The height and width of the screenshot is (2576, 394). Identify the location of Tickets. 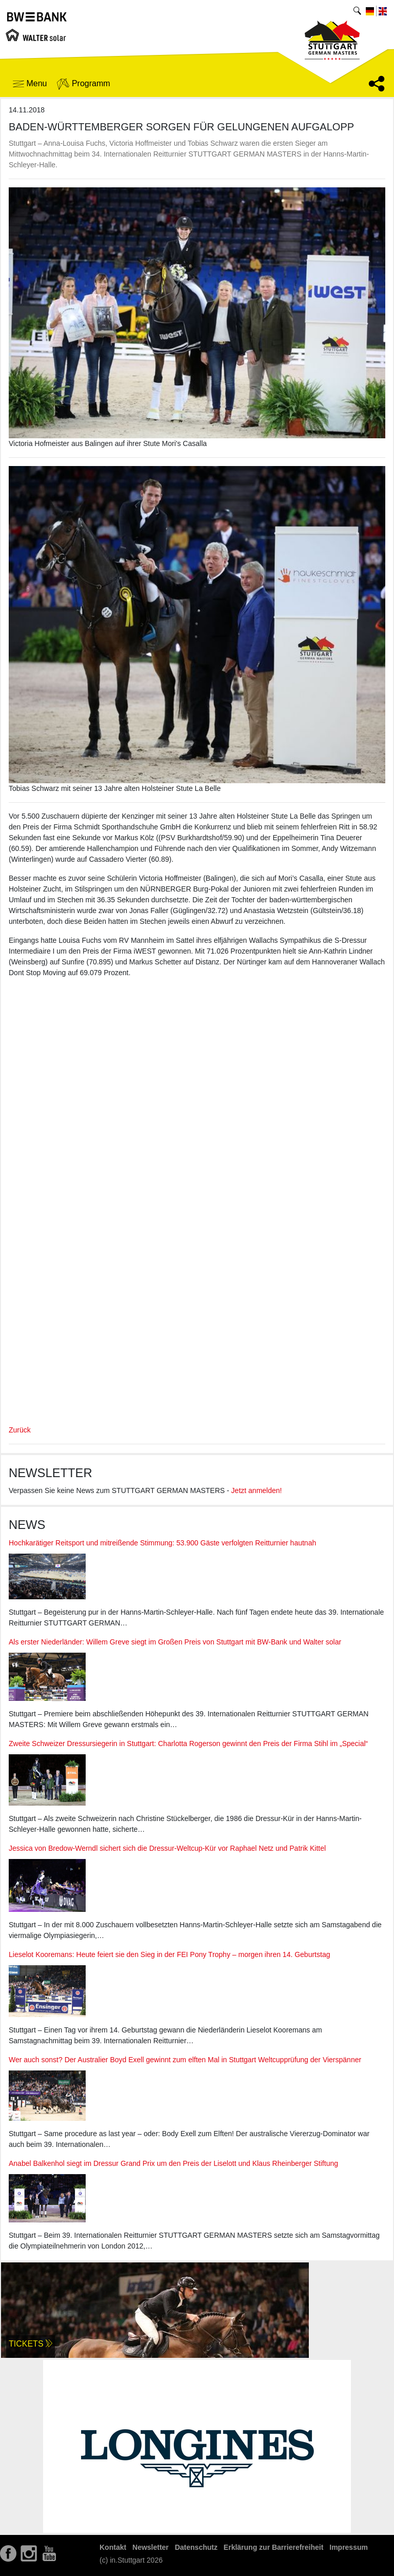
(30, 2343).